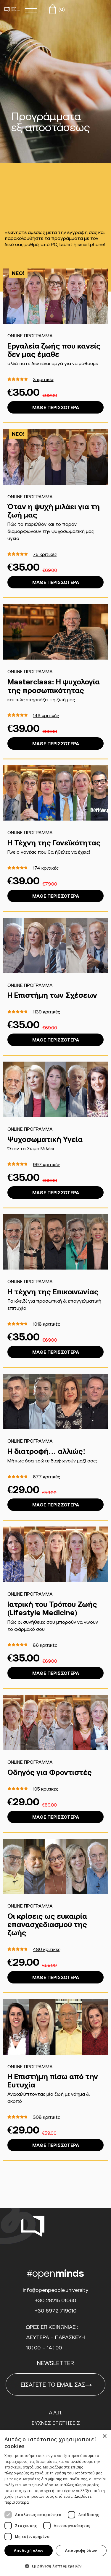 The width and height of the screenshot is (111, 2576). What do you see at coordinates (52, 995) in the screenshot?
I see `Η Επιστήμη των Σχέσεων [ΑΝΟΙΧΤΟ ΛΑΪΚΟ ΠΑΝΕΠΙΣΤΗΜΙΟ]` at bounding box center [52, 995].